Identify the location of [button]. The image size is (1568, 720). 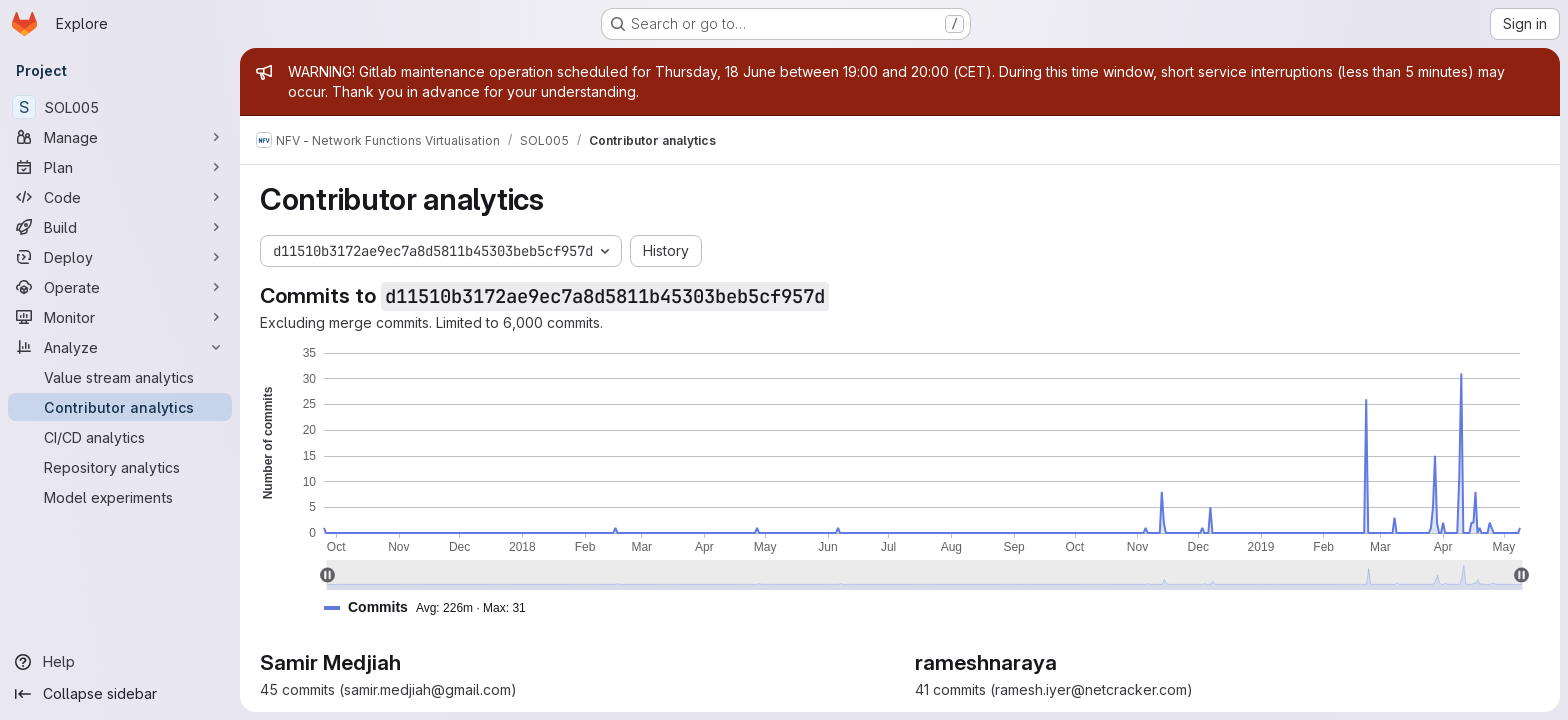
(433, 607).